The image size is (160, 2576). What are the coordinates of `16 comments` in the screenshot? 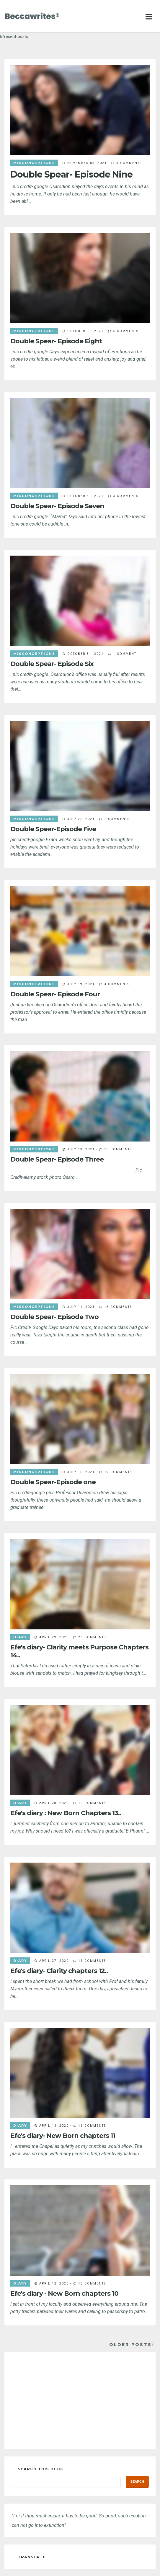 It's located at (92, 2125).